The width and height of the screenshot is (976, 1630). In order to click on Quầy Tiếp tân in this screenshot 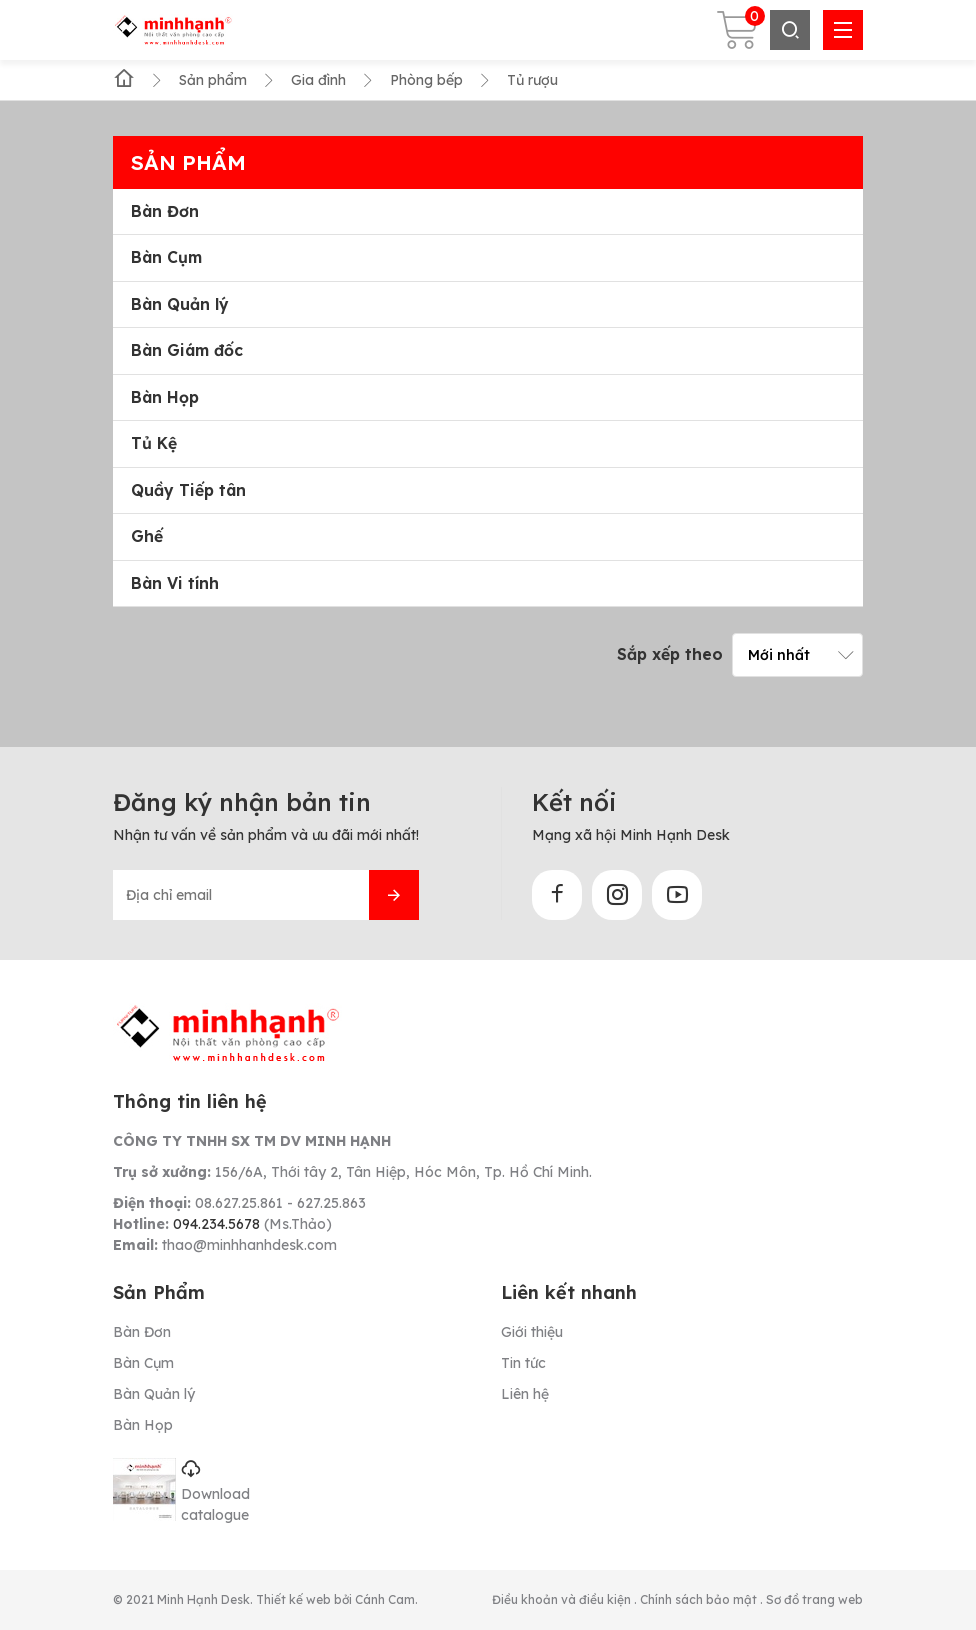, I will do `click(188, 490)`.